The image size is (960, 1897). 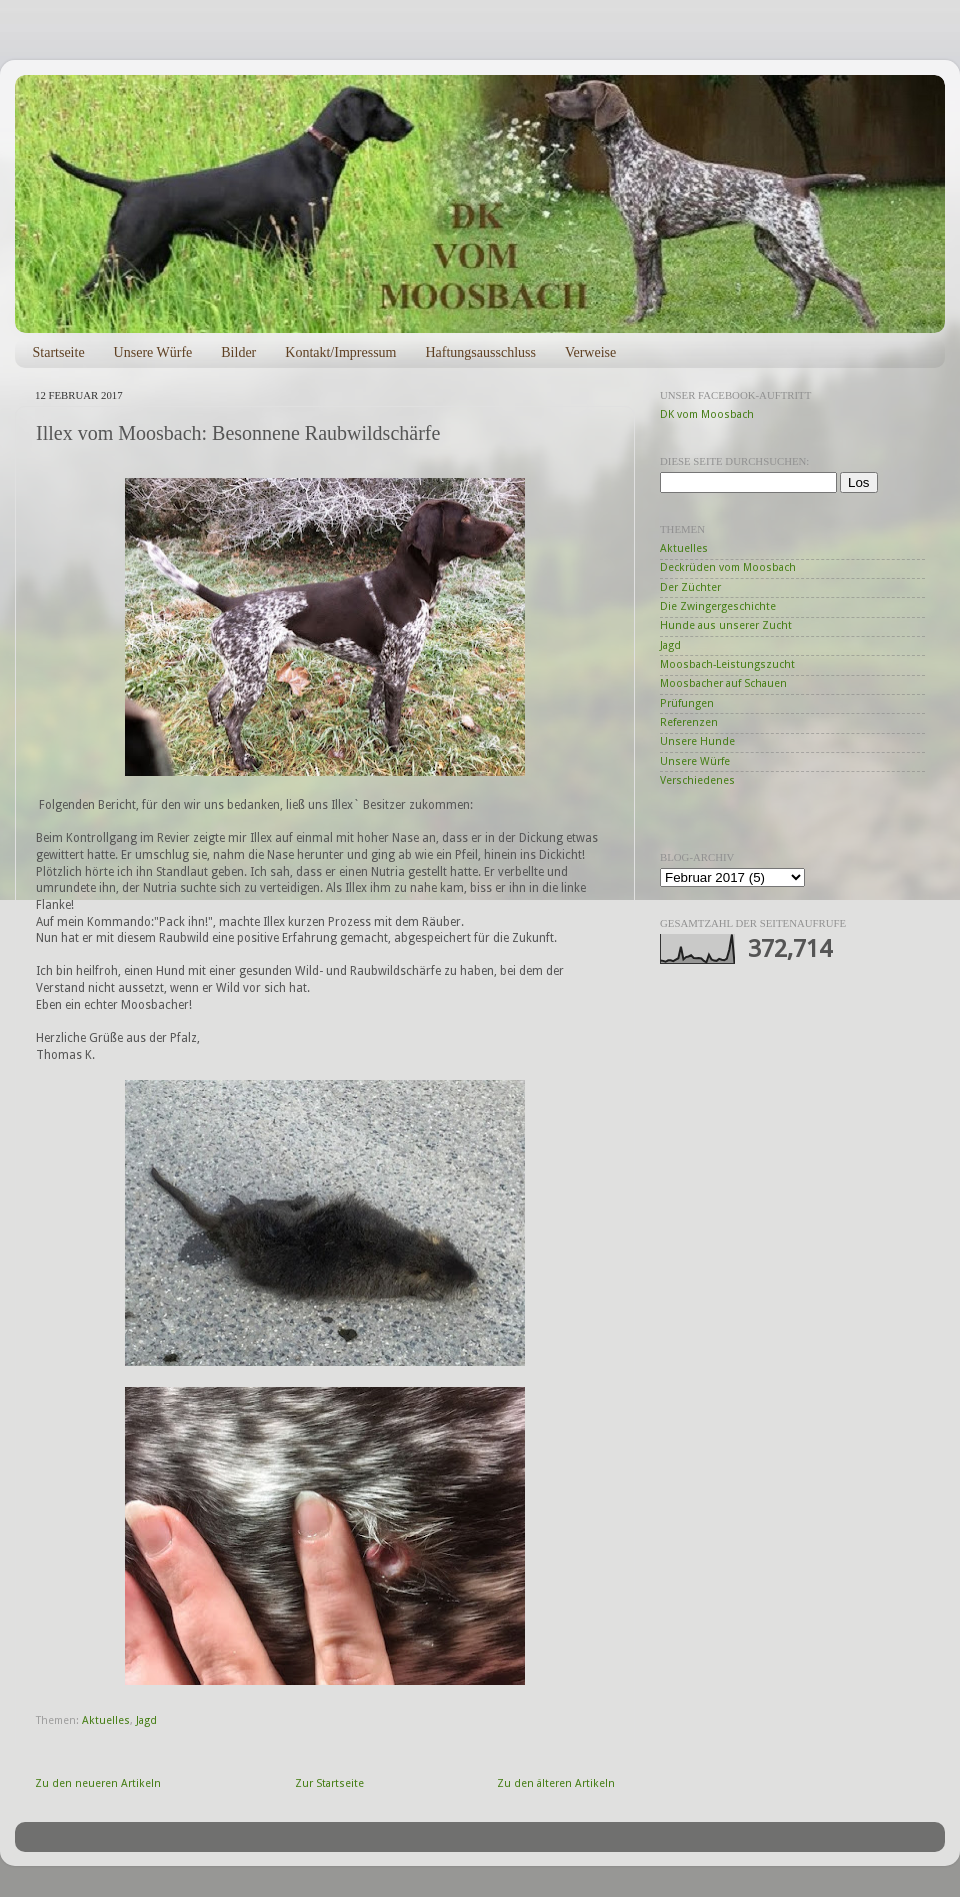 What do you see at coordinates (340, 352) in the screenshot?
I see `Kontakt/Impressum` at bounding box center [340, 352].